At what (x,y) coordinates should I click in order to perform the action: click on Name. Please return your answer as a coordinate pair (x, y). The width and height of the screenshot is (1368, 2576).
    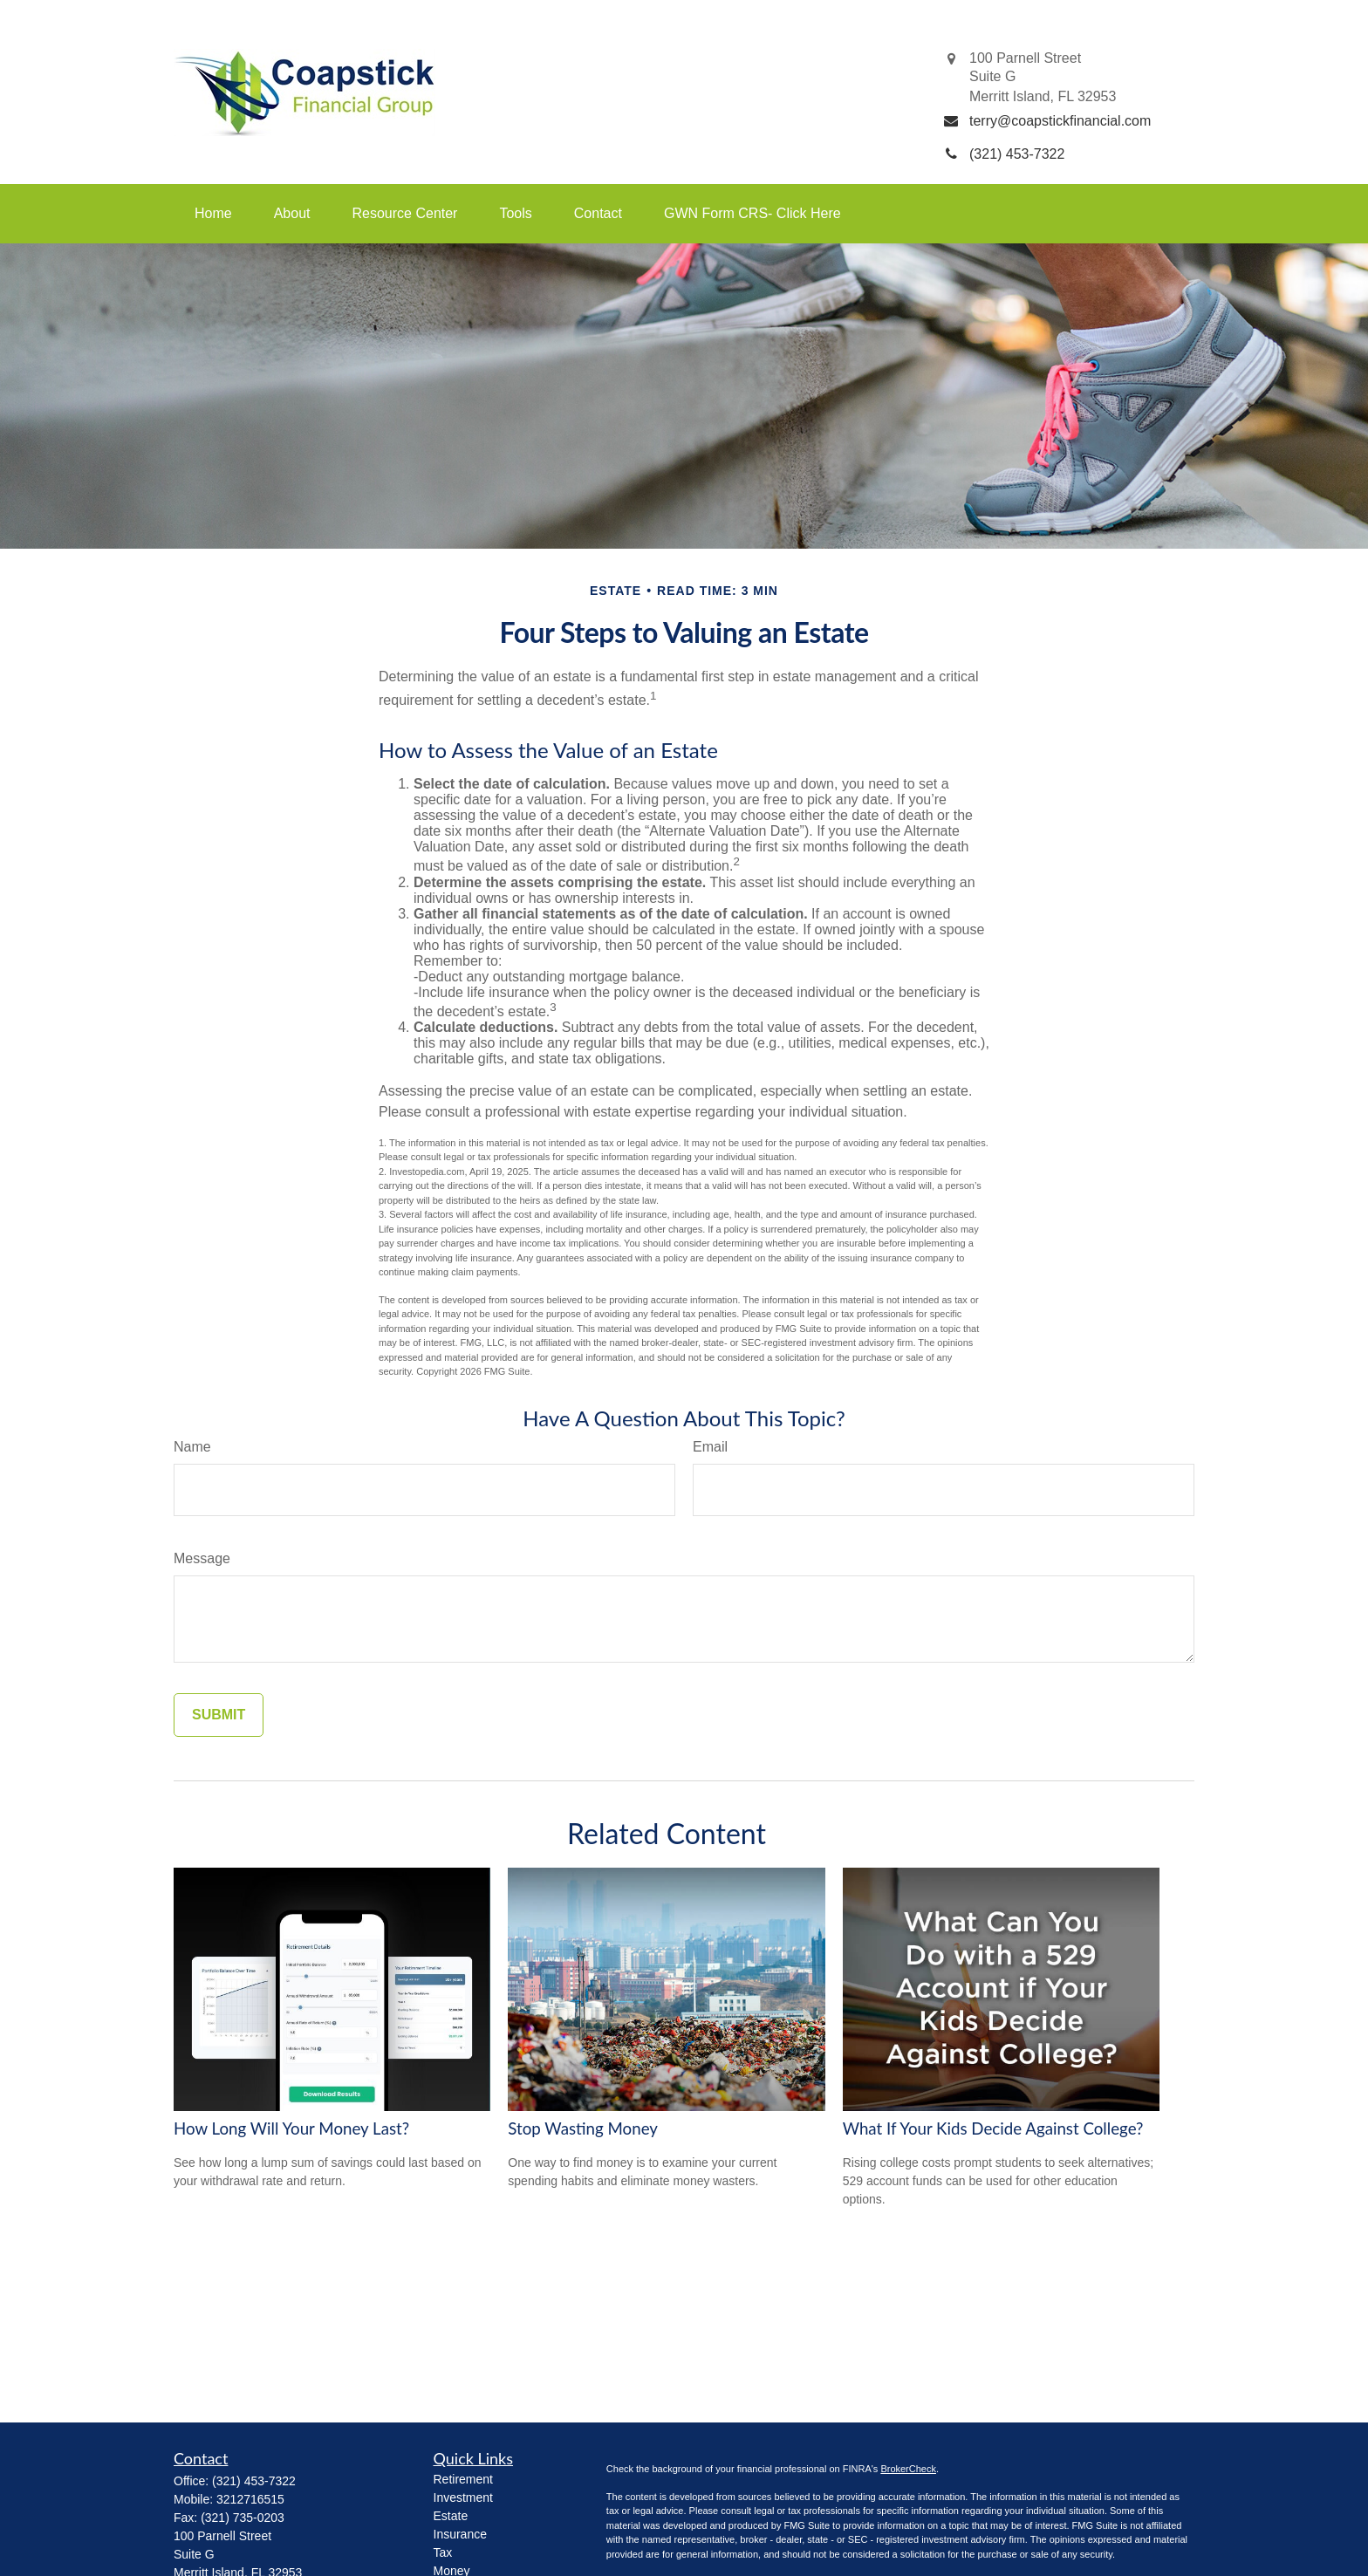
    Looking at the image, I should click on (192, 1446).